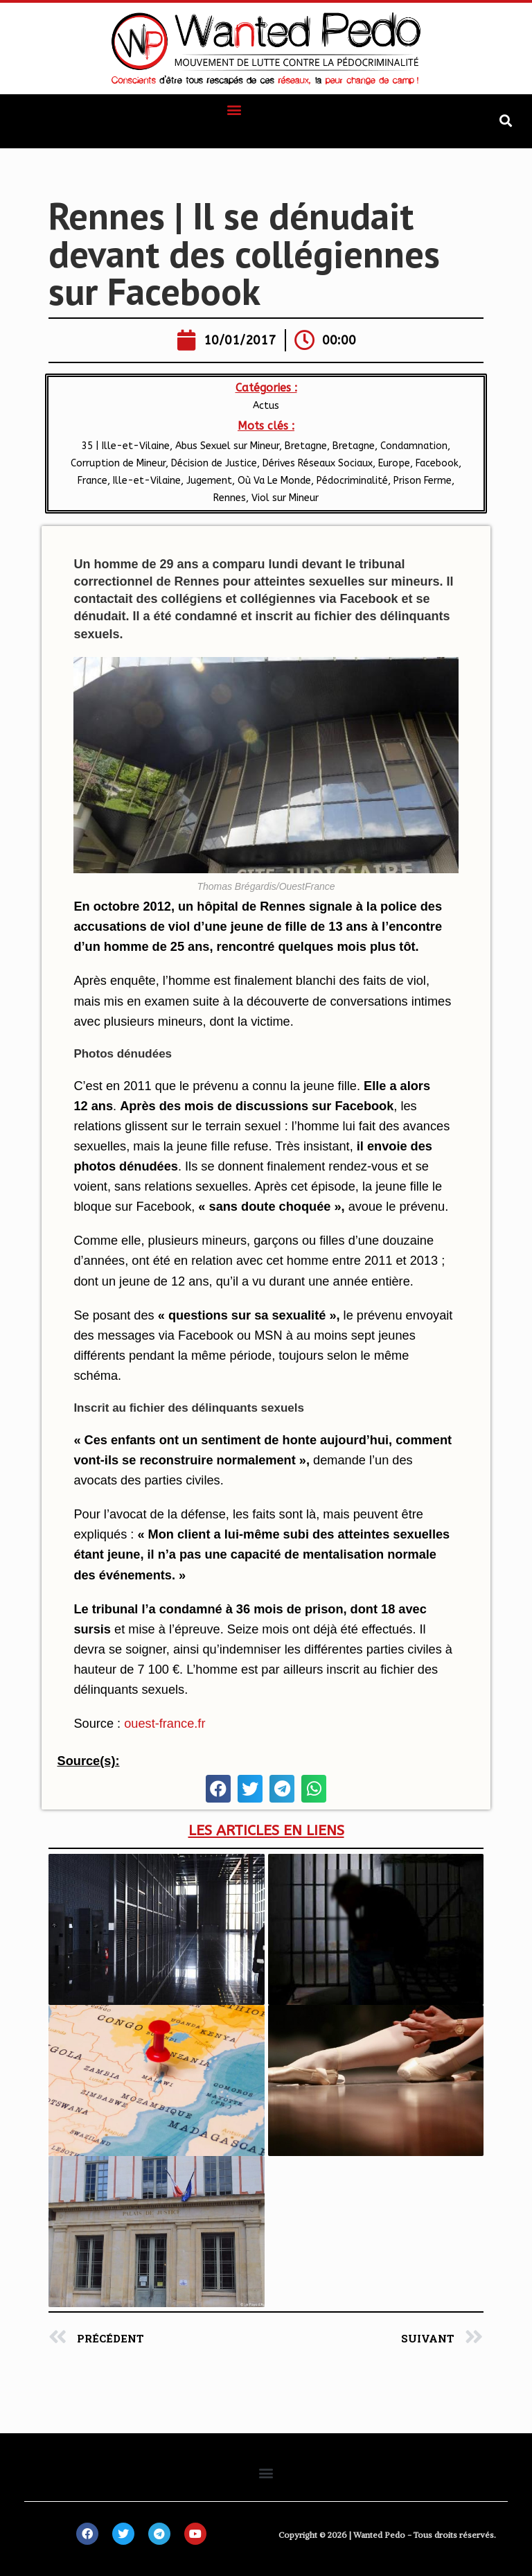 Image resolution: width=532 pixels, height=2576 pixels. What do you see at coordinates (413, 446) in the screenshot?
I see `Condamnation` at bounding box center [413, 446].